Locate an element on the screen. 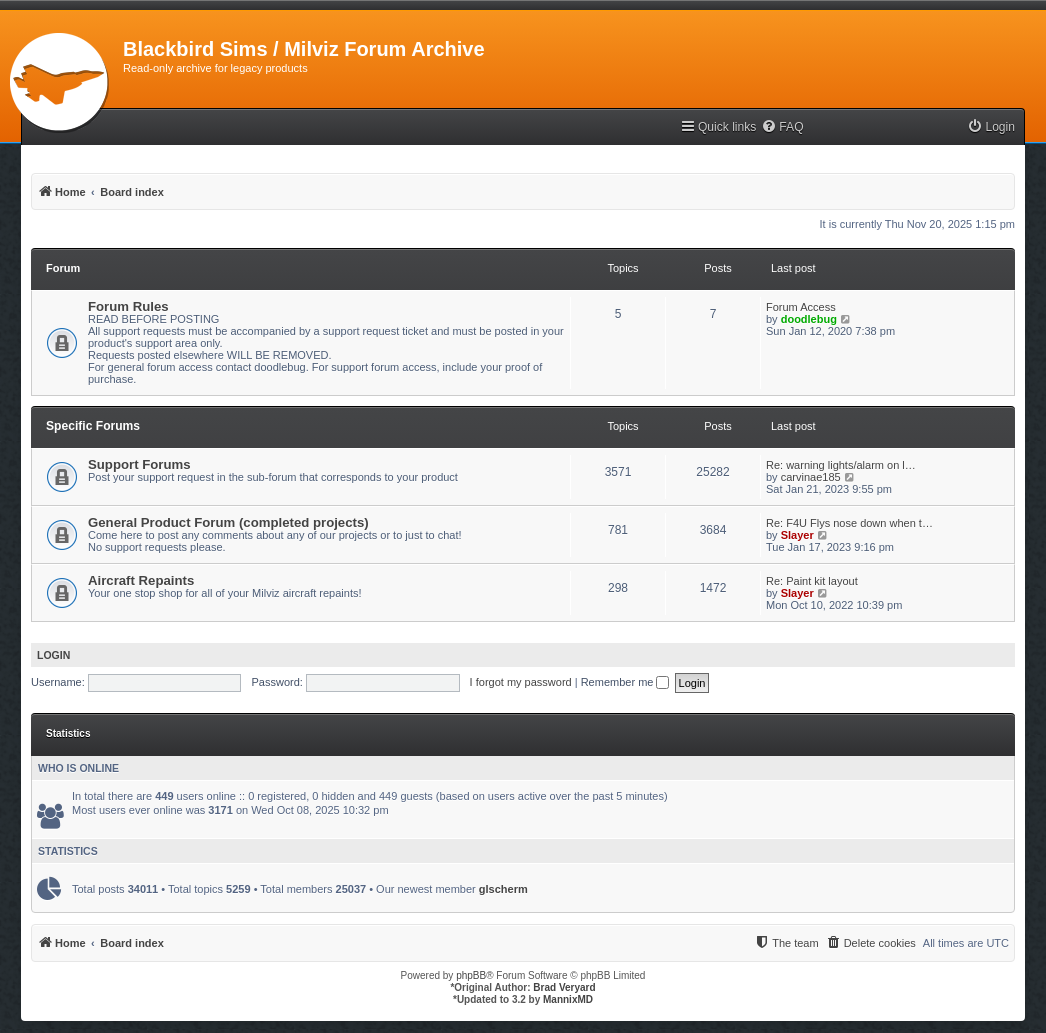  phpBB is located at coordinates (471, 975).